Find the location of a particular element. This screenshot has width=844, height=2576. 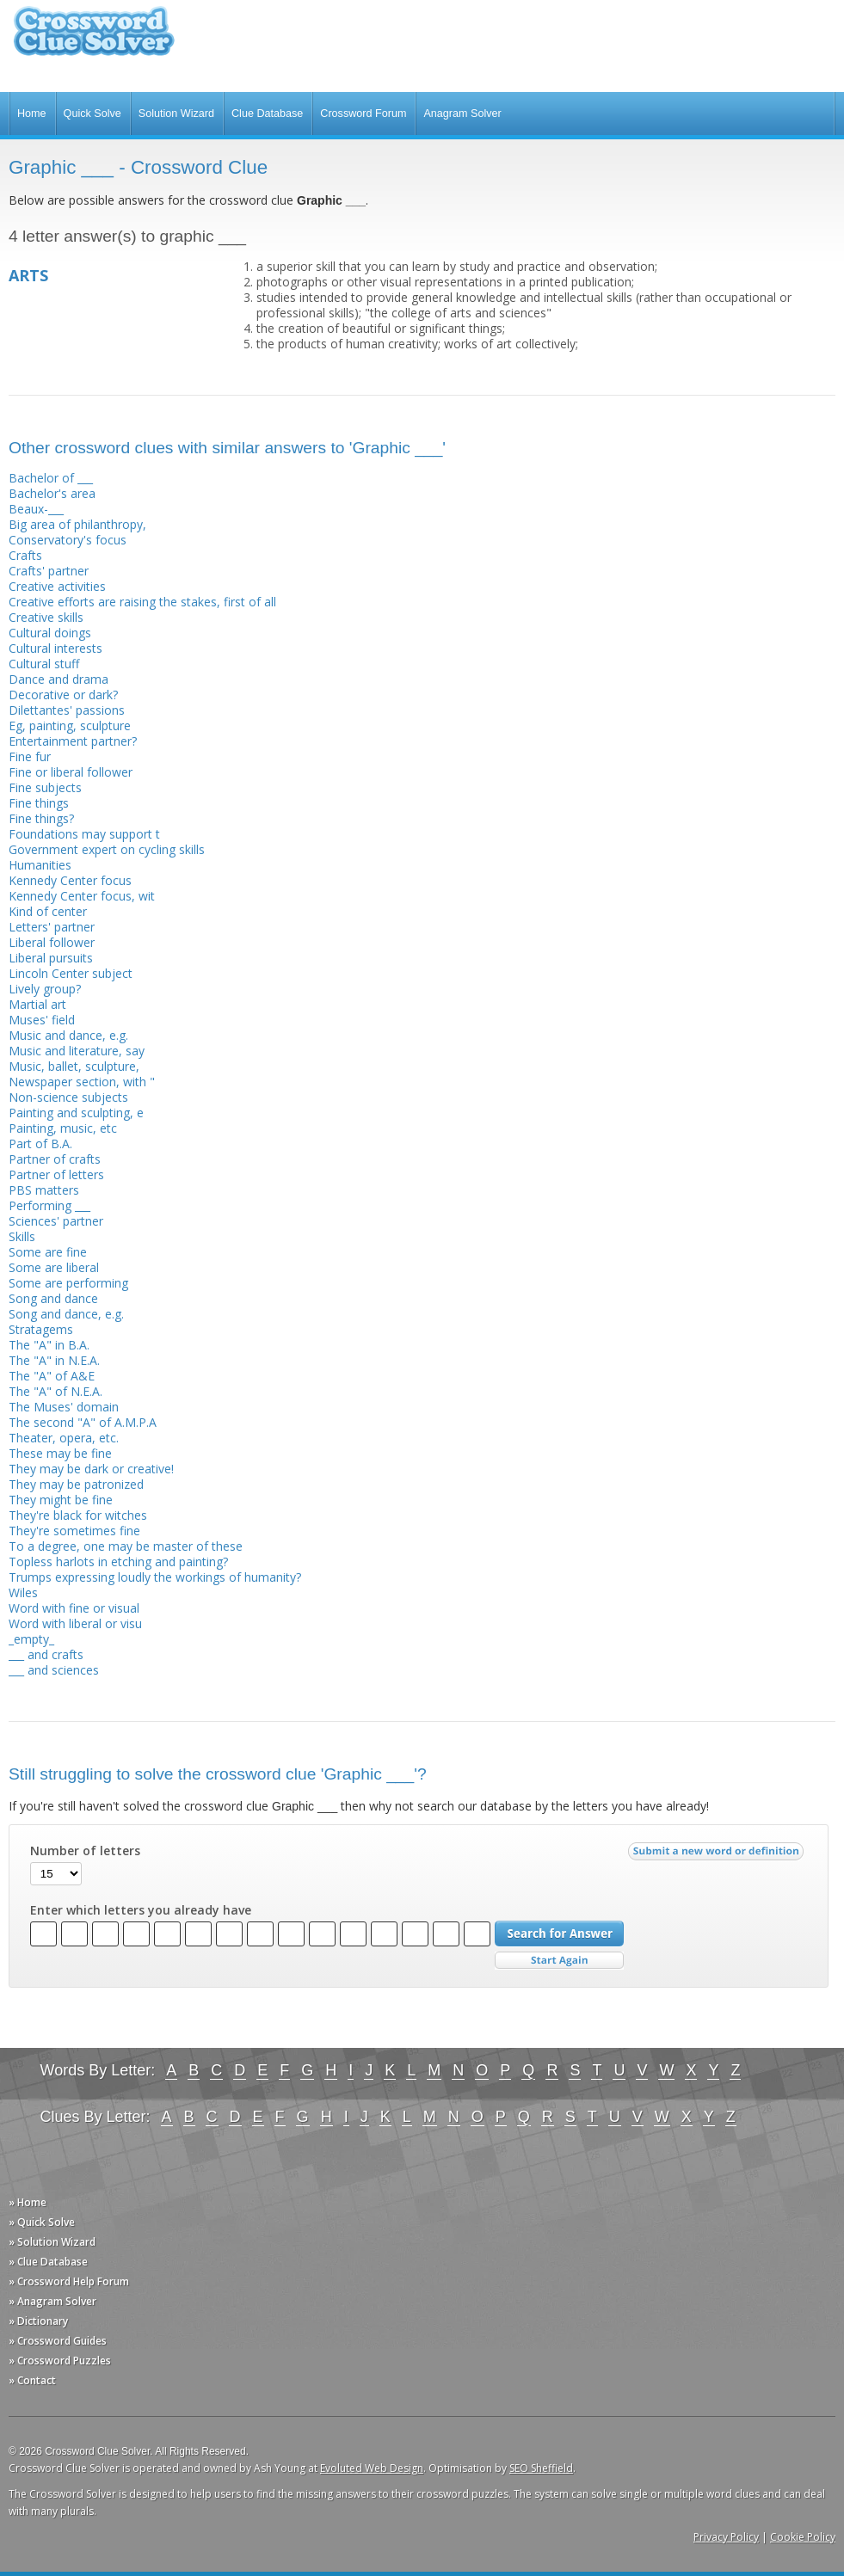

Bachelor's area is located at coordinates (52, 493).